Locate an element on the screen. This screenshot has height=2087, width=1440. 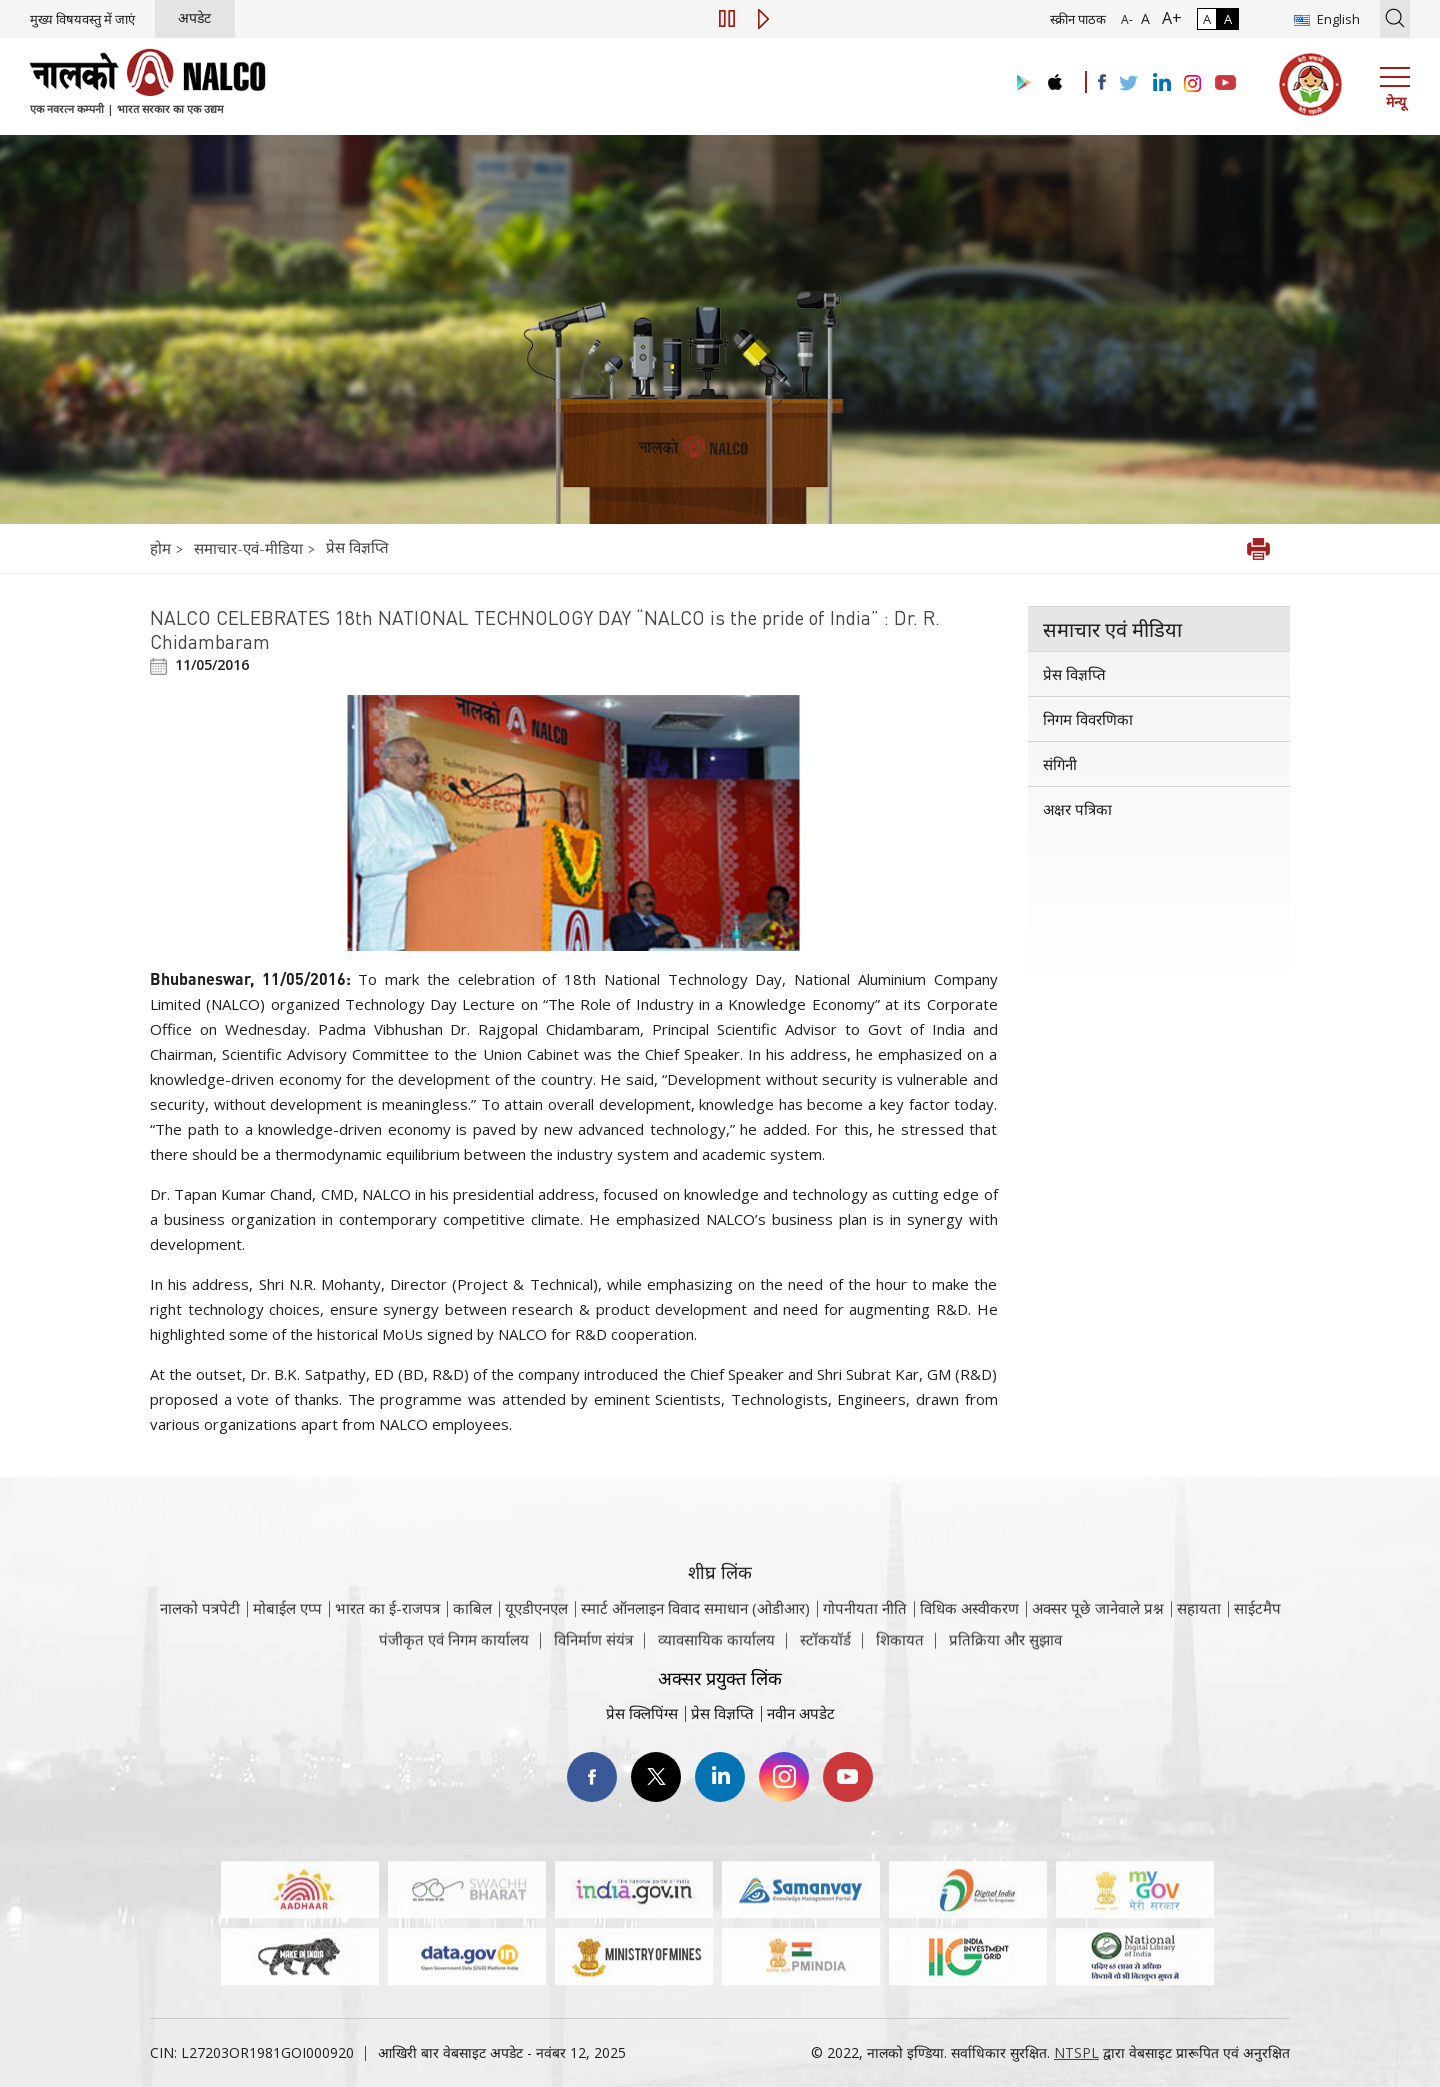
समाचार एवं मीडिया is located at coordinates (1112, 629).